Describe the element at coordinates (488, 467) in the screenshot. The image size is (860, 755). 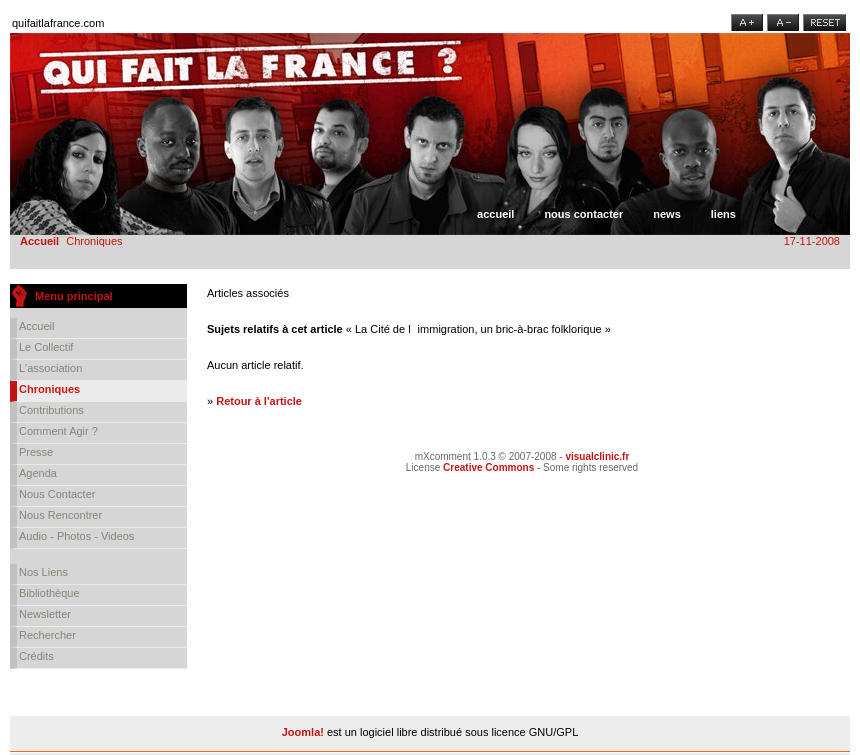
I see `Creative Commons` at that location.